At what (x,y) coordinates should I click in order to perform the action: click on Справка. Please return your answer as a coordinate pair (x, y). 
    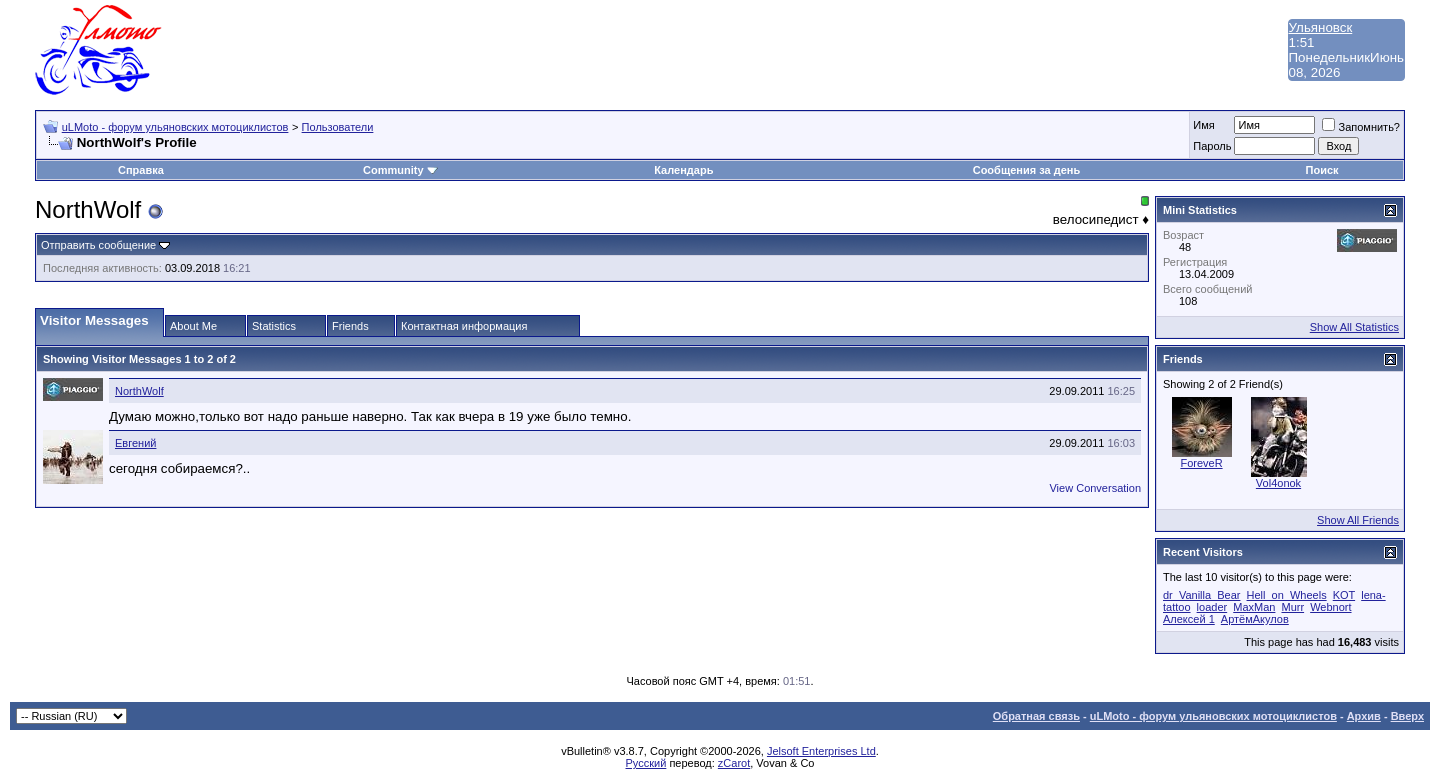
    Looking at the image, I should click on (141, 170).